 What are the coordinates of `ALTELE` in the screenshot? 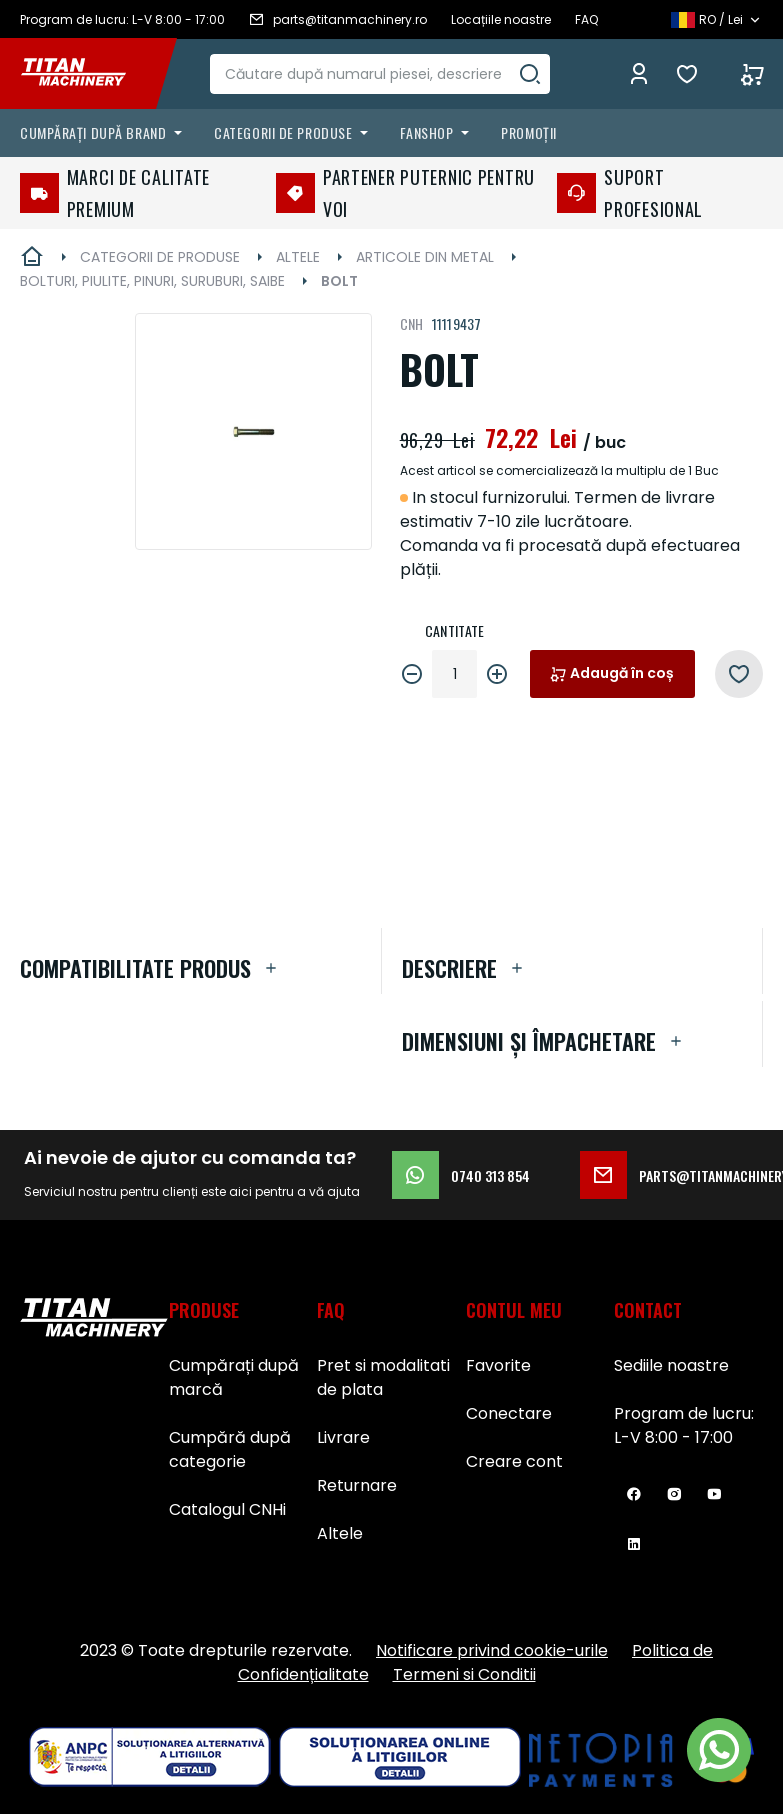 It's located at (298, 257).